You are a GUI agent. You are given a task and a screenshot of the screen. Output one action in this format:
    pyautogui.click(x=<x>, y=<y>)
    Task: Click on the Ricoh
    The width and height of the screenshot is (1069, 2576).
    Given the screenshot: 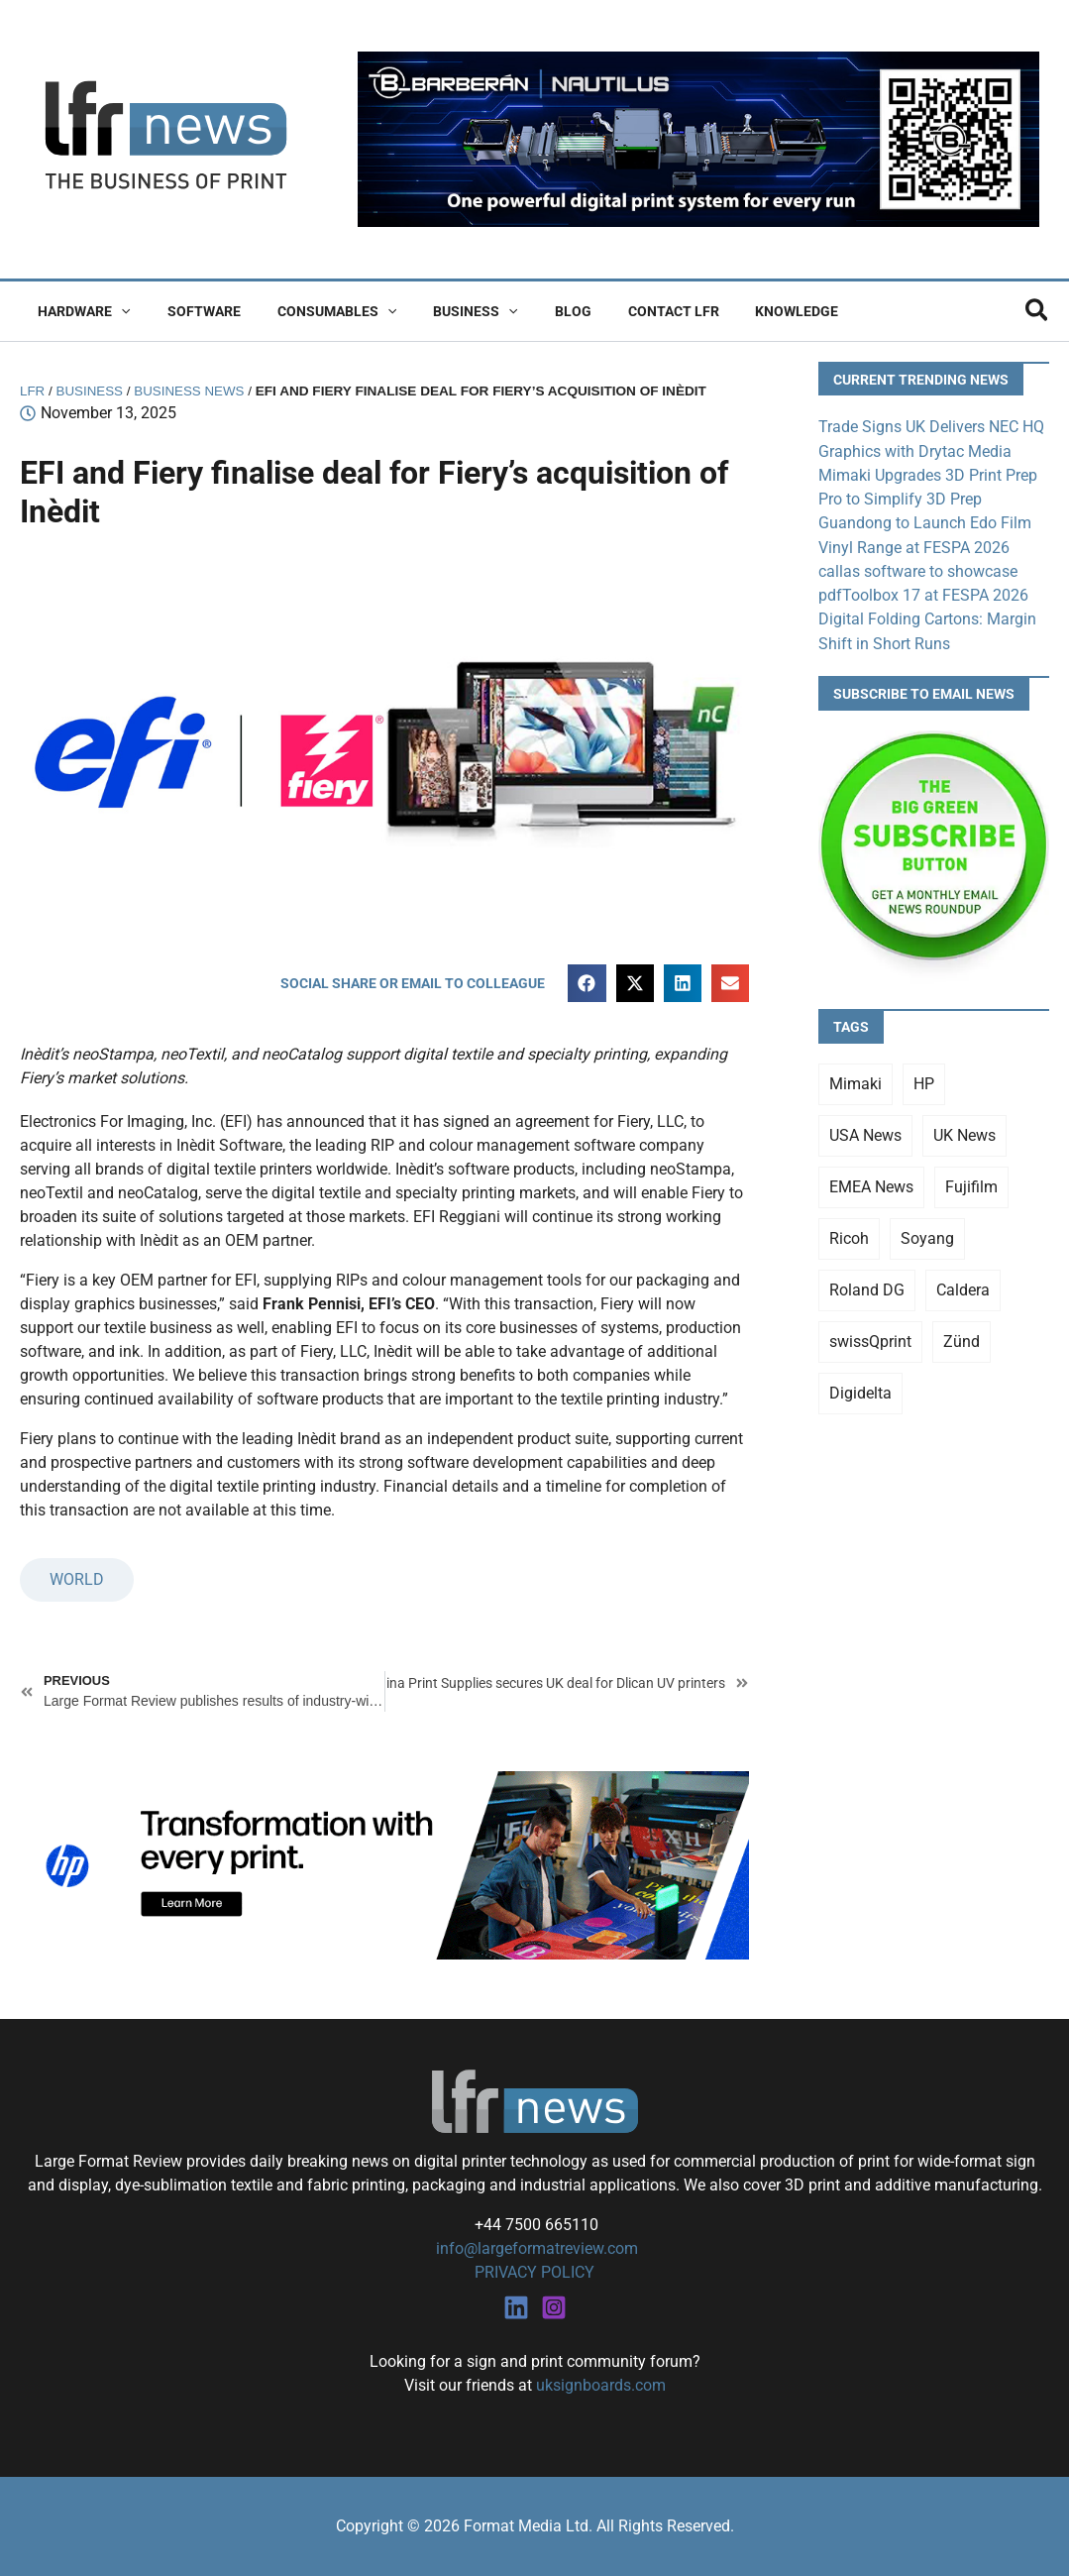 What is the action you would take?
    pyautogui.click(x=849, y=1236)
    